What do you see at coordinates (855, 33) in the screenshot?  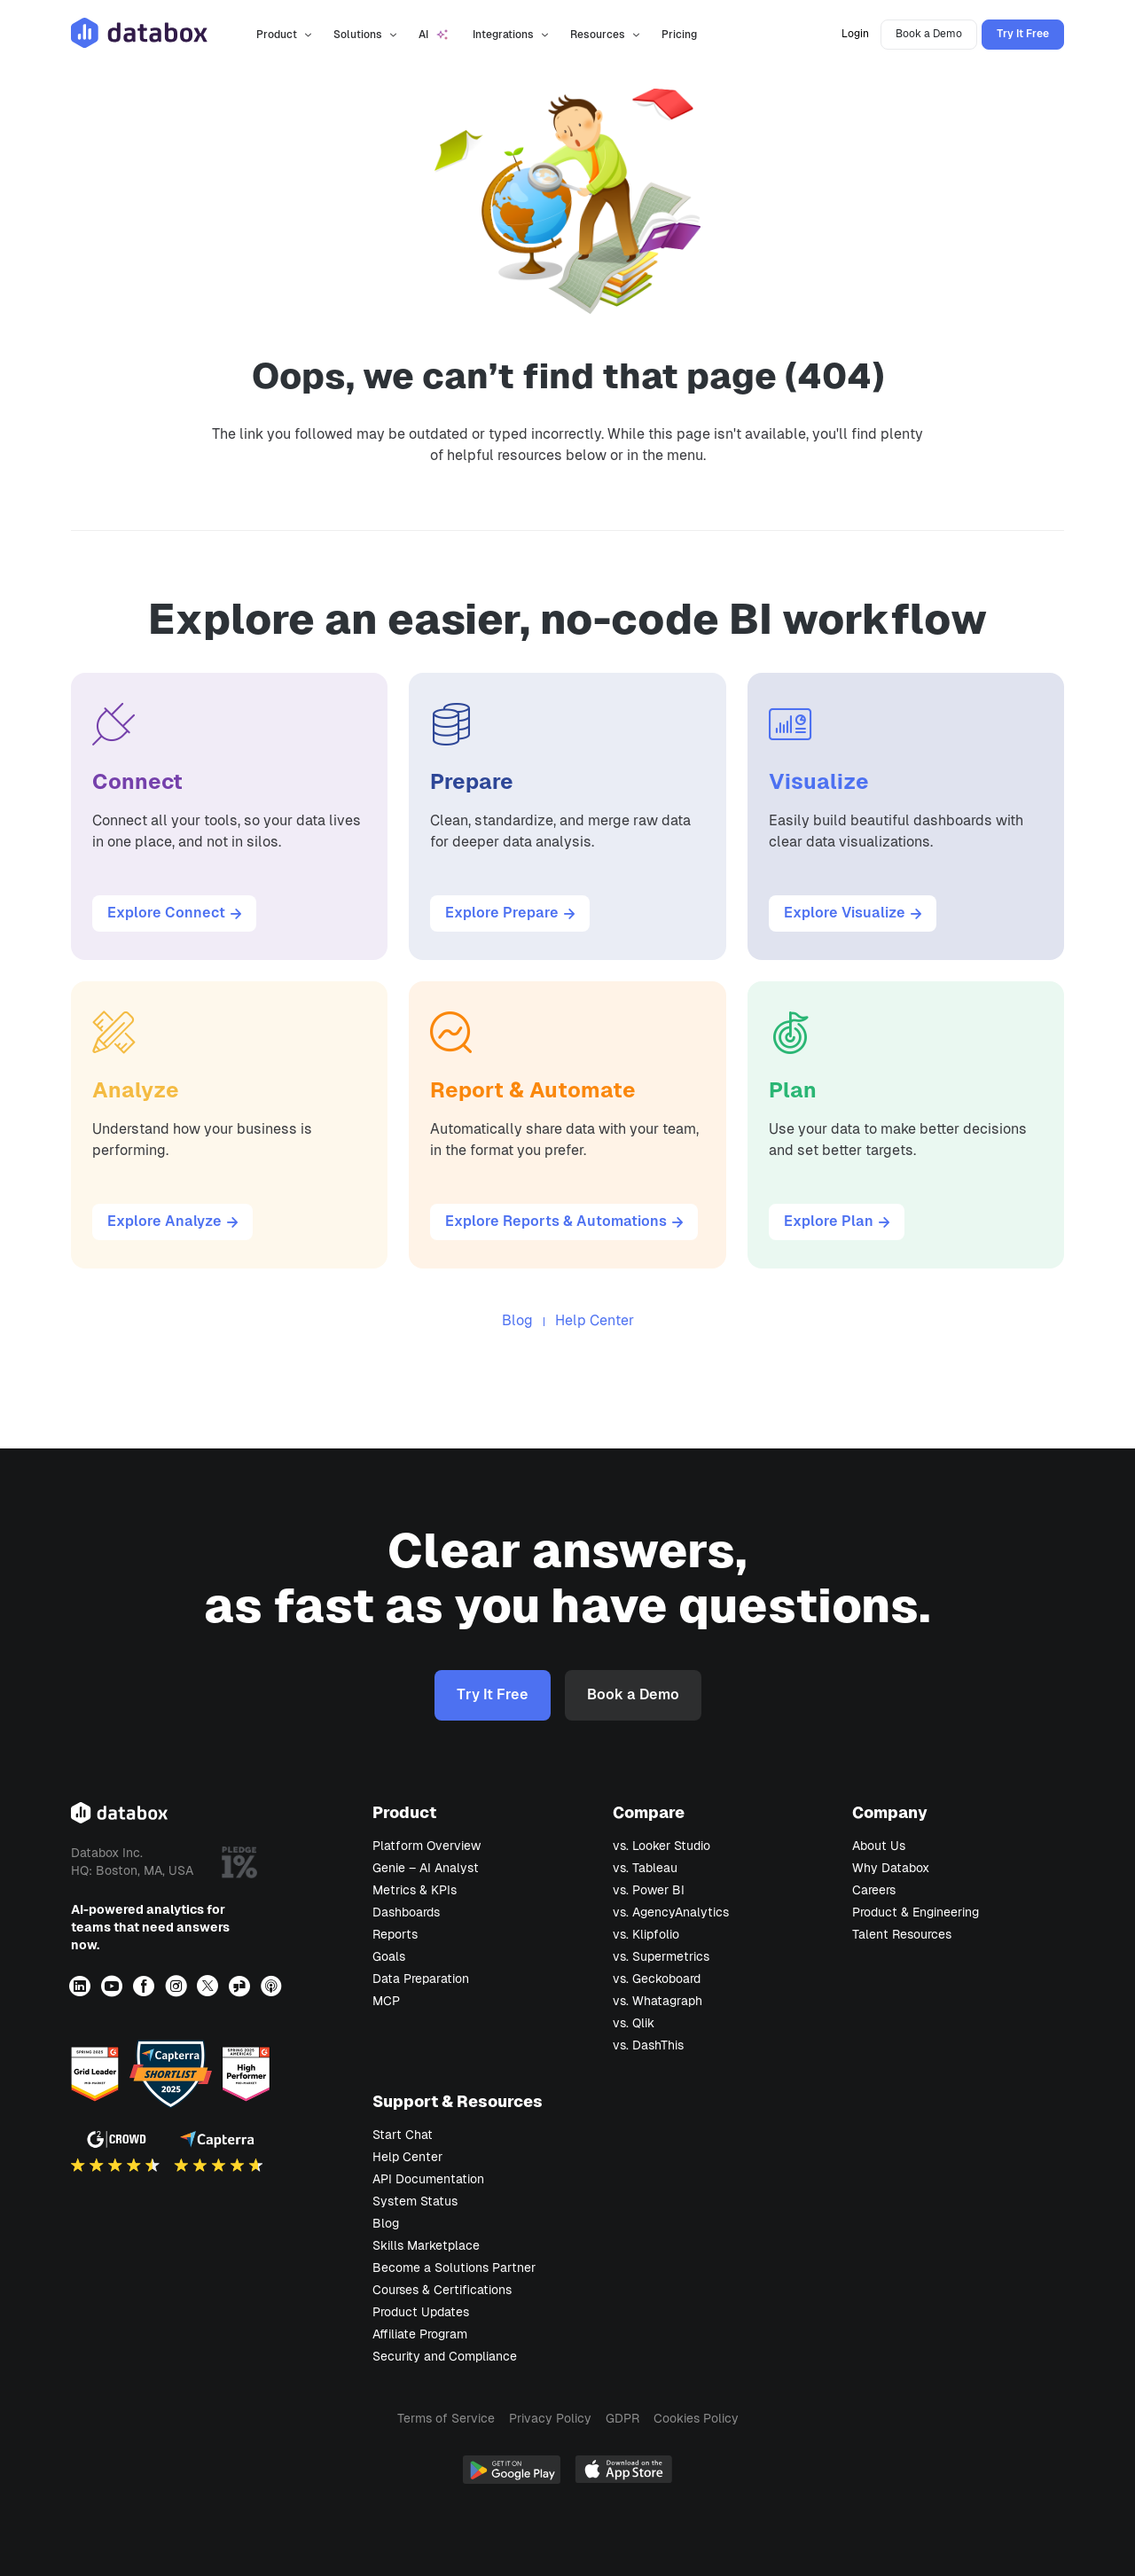 I see `Login` at bounding box center [855, 33].